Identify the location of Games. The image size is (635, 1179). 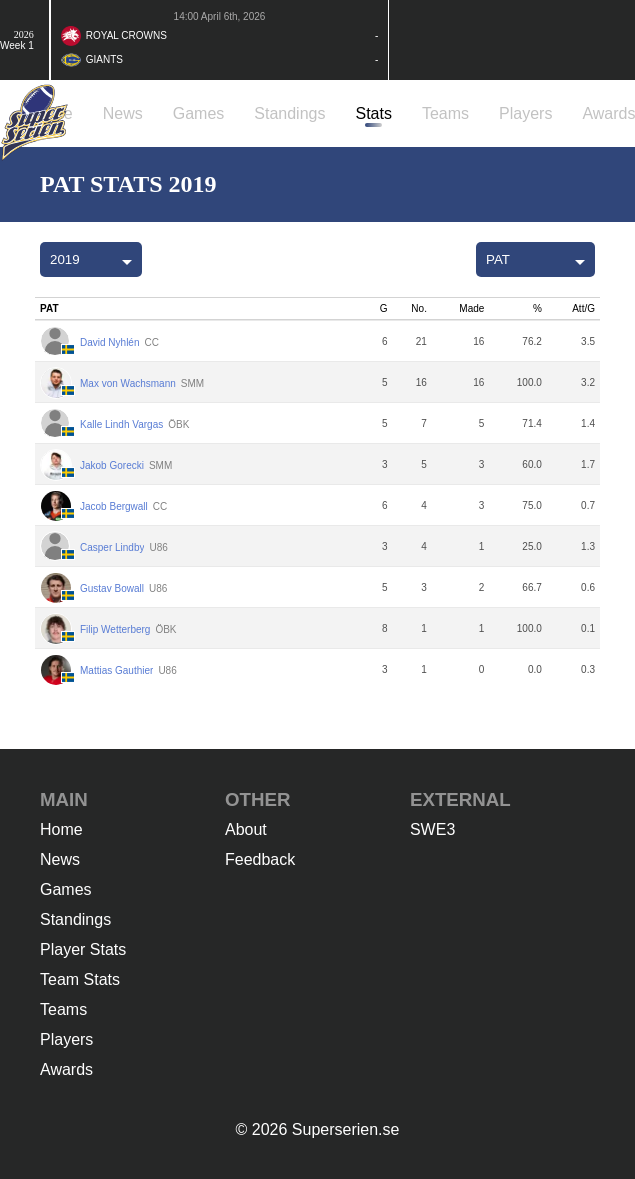
(66, 889).